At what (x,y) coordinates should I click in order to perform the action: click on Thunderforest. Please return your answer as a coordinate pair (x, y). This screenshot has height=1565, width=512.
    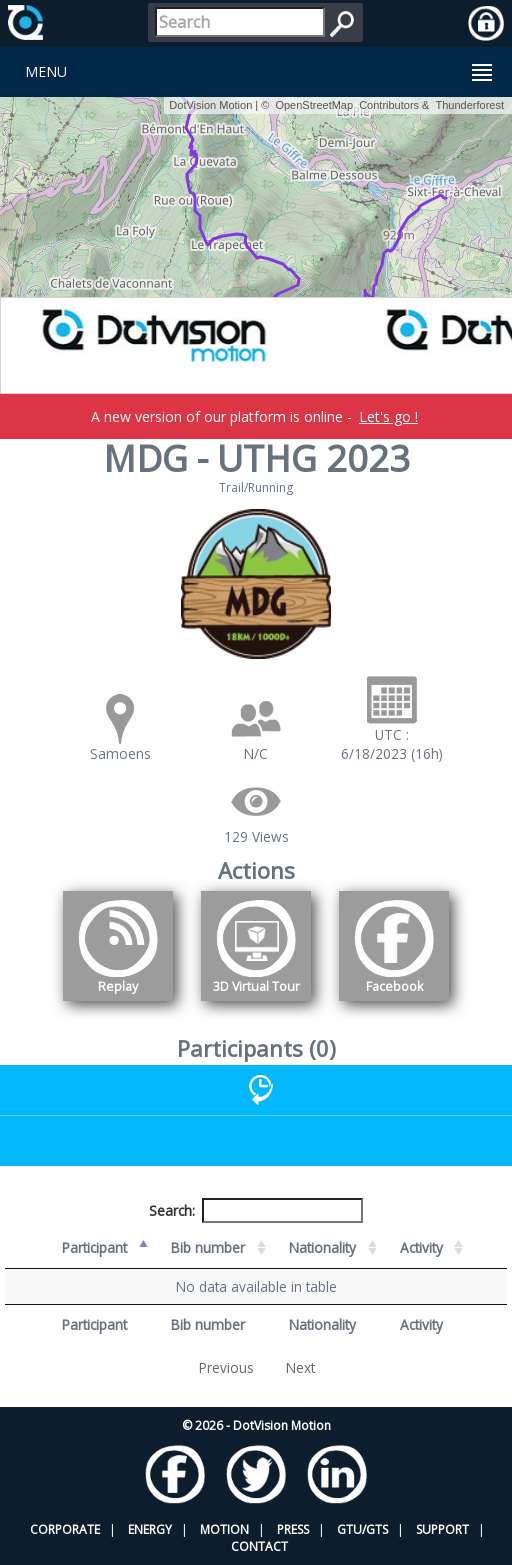
    Looking at the image, I should click on (470, 105).